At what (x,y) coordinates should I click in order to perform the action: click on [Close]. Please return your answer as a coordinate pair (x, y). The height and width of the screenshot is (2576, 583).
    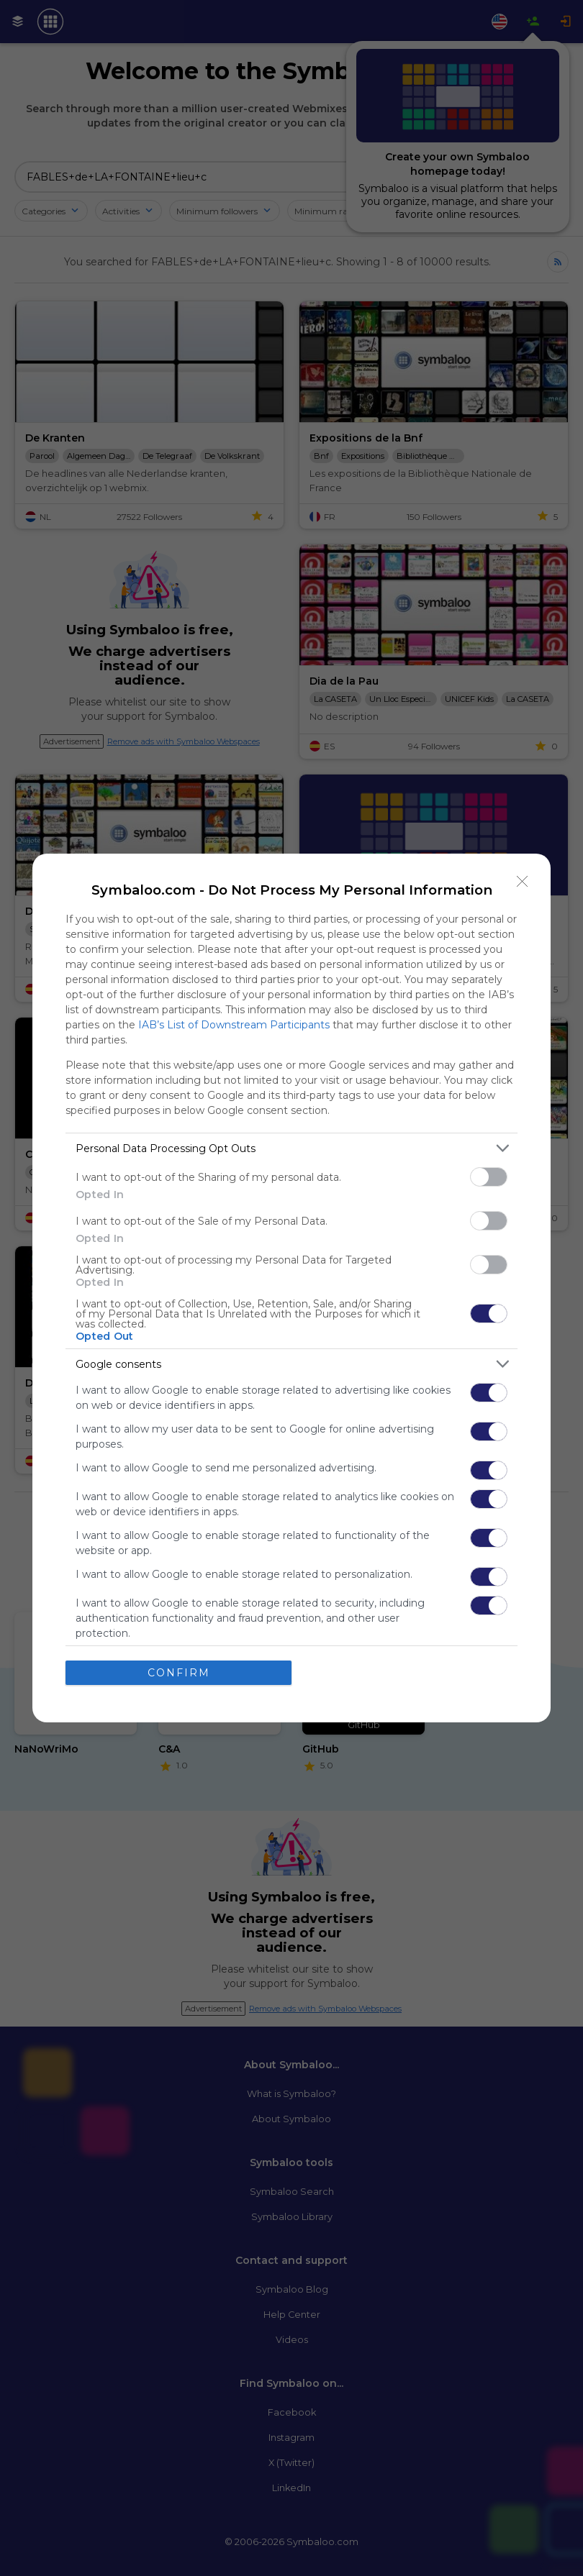
    Looking at the image, I should click on (522, 881).